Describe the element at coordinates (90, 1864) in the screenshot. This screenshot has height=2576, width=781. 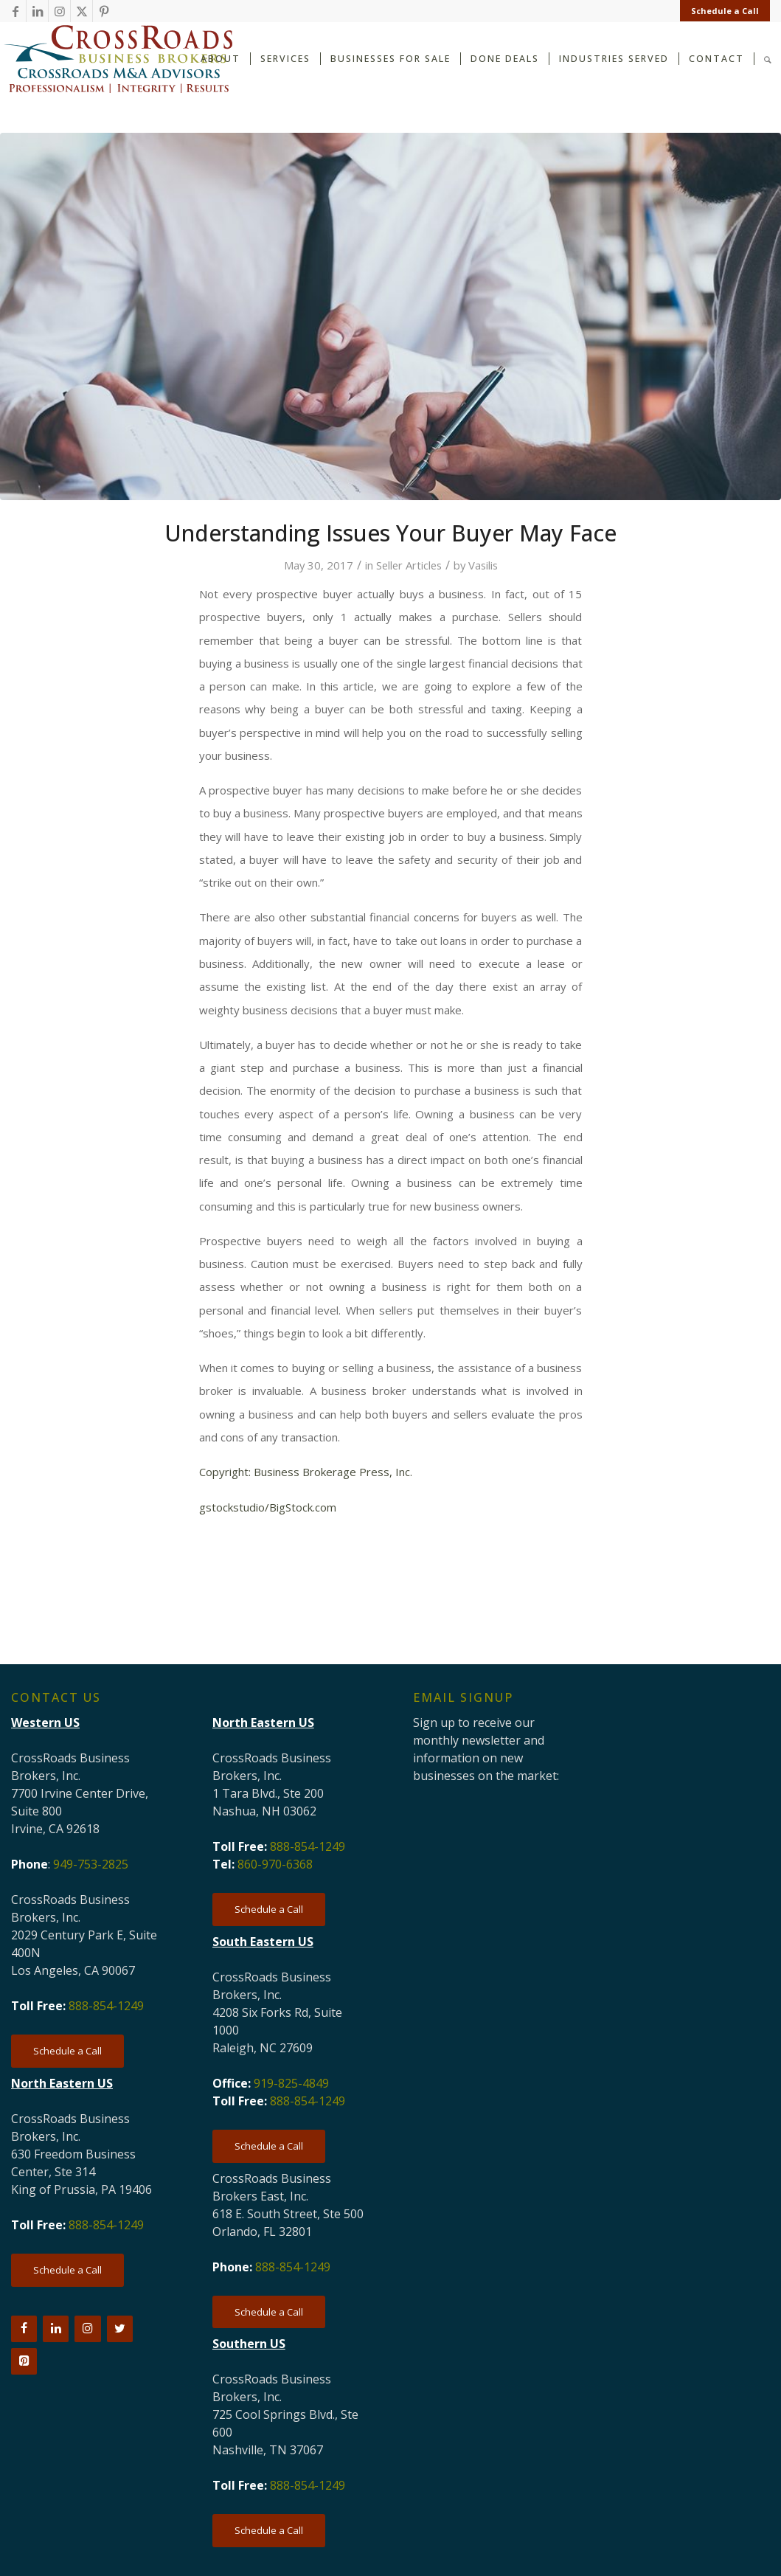
I see `949-753-2825` at that location.